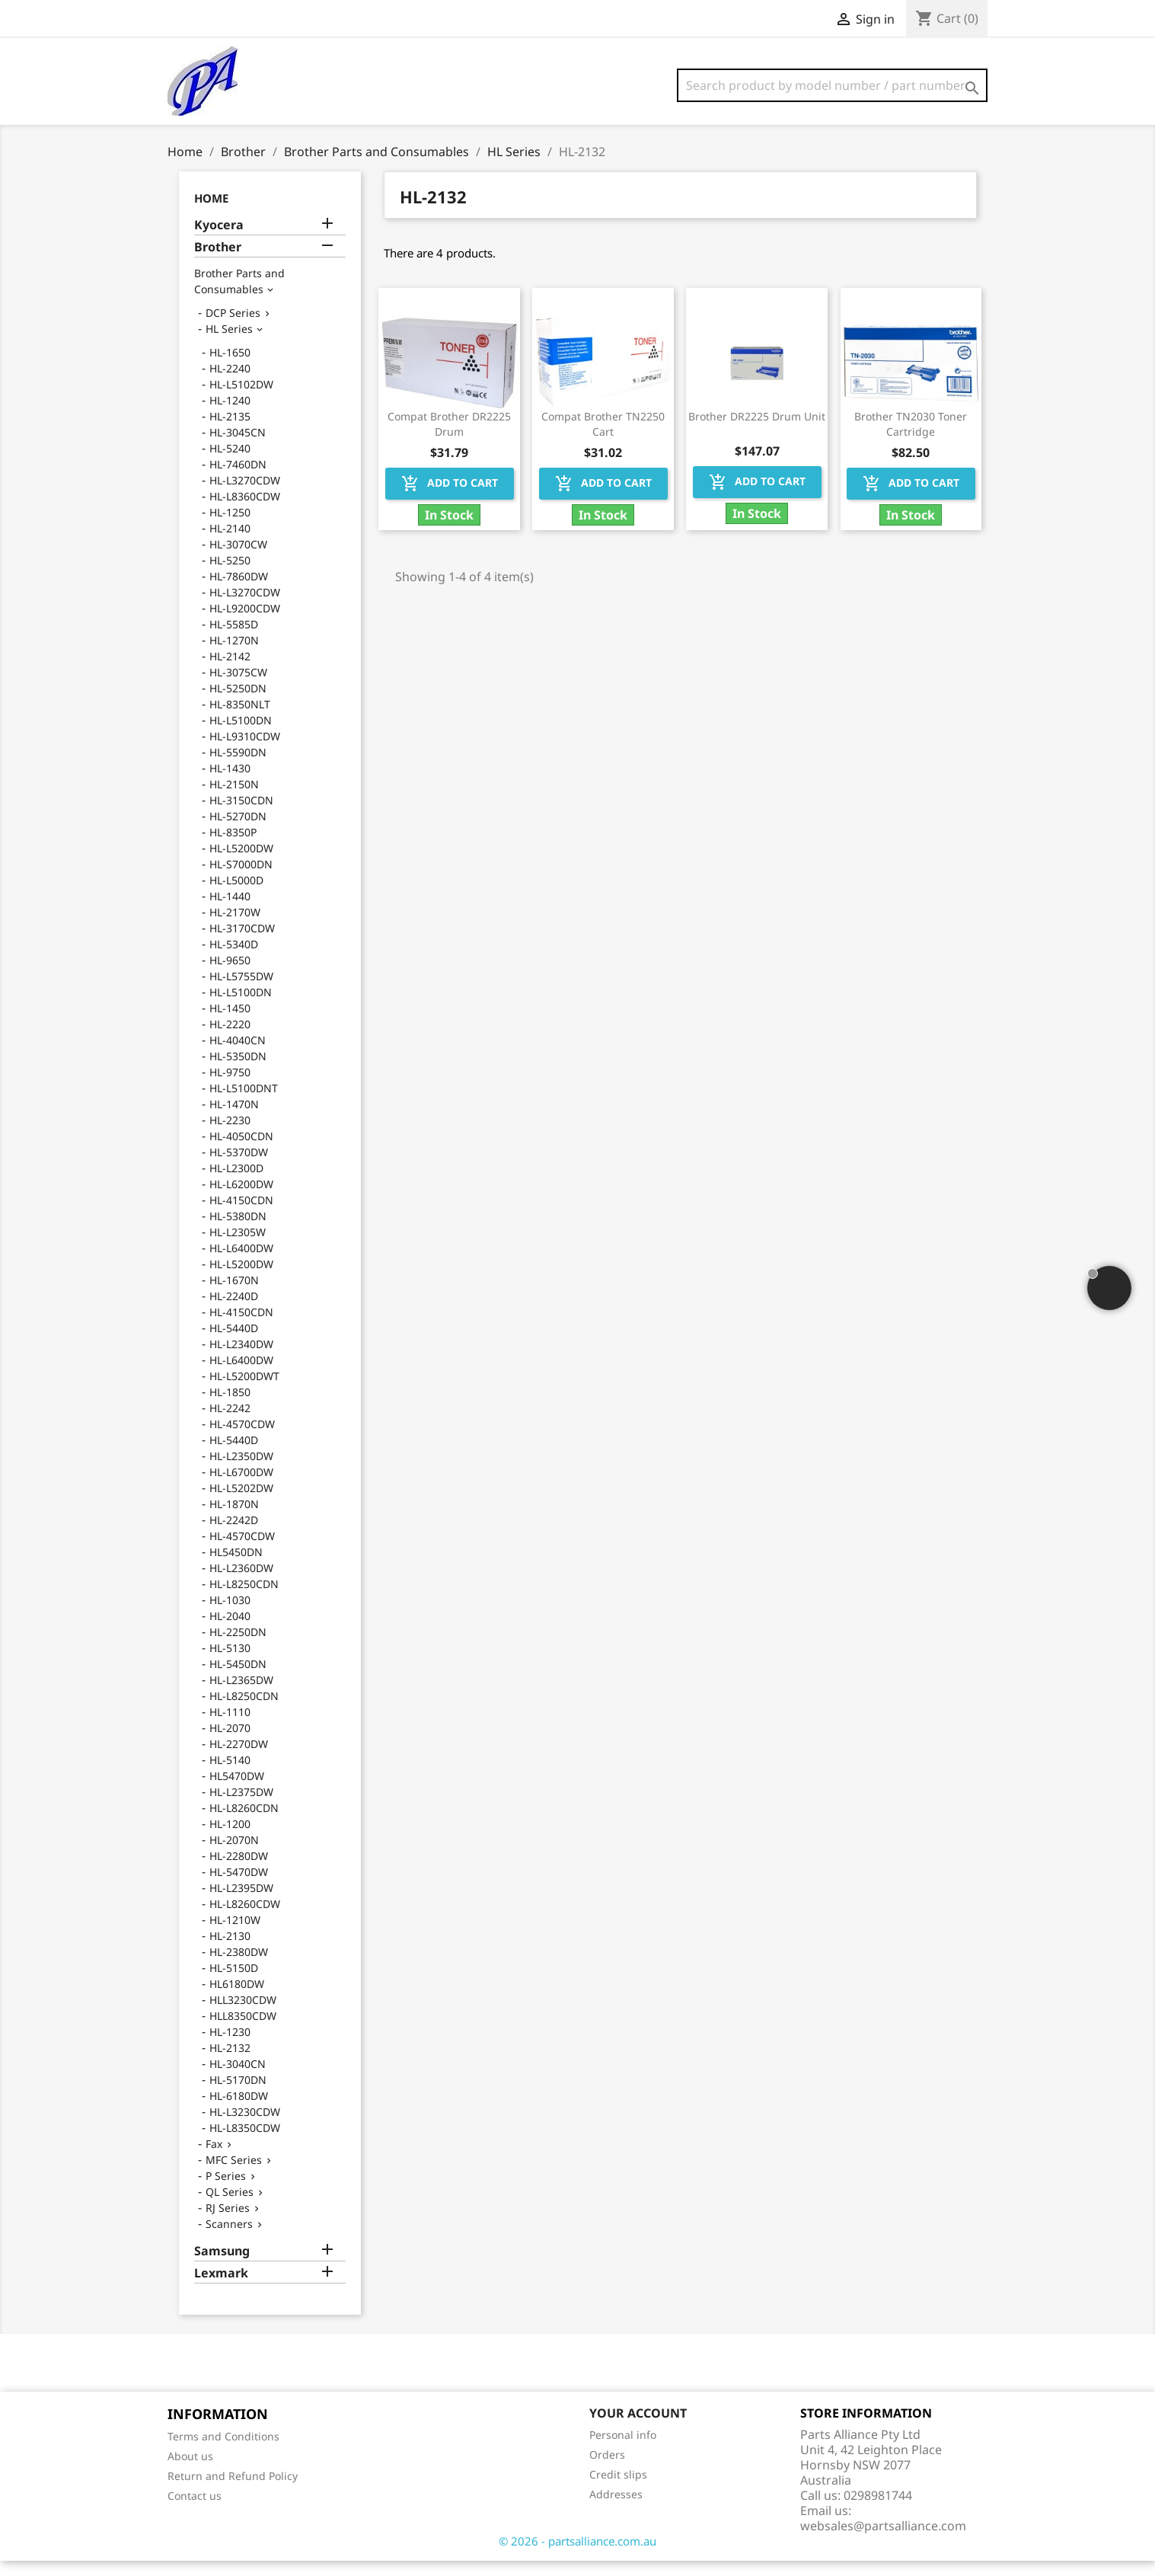 The width and height of the screenshot is (1155, 2576). What do you see at coordinates (229, 527) in the screenshot?
I see `HL-1250` at bounding box center [229, 527].